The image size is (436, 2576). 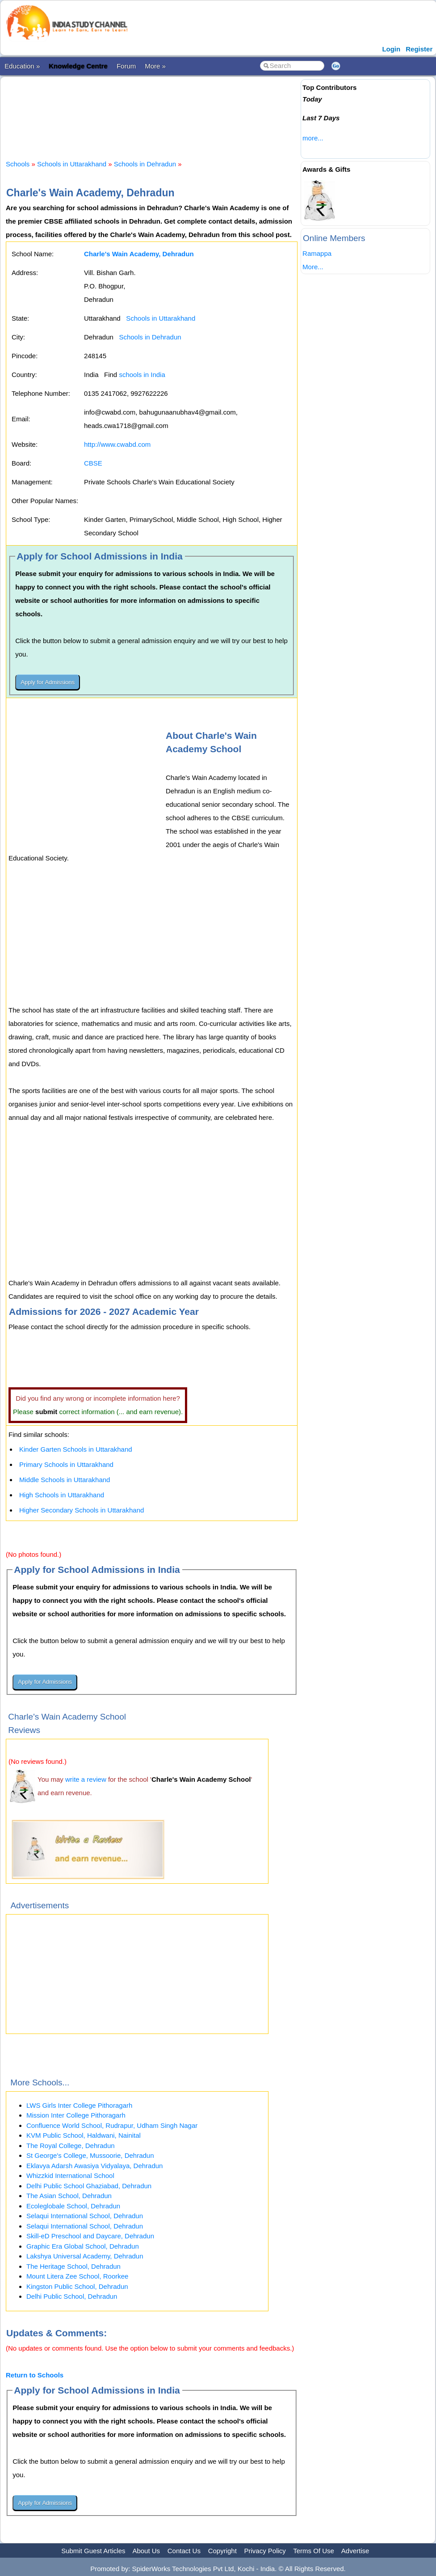 I want to click on About Us, so click(x=146, y=2551).